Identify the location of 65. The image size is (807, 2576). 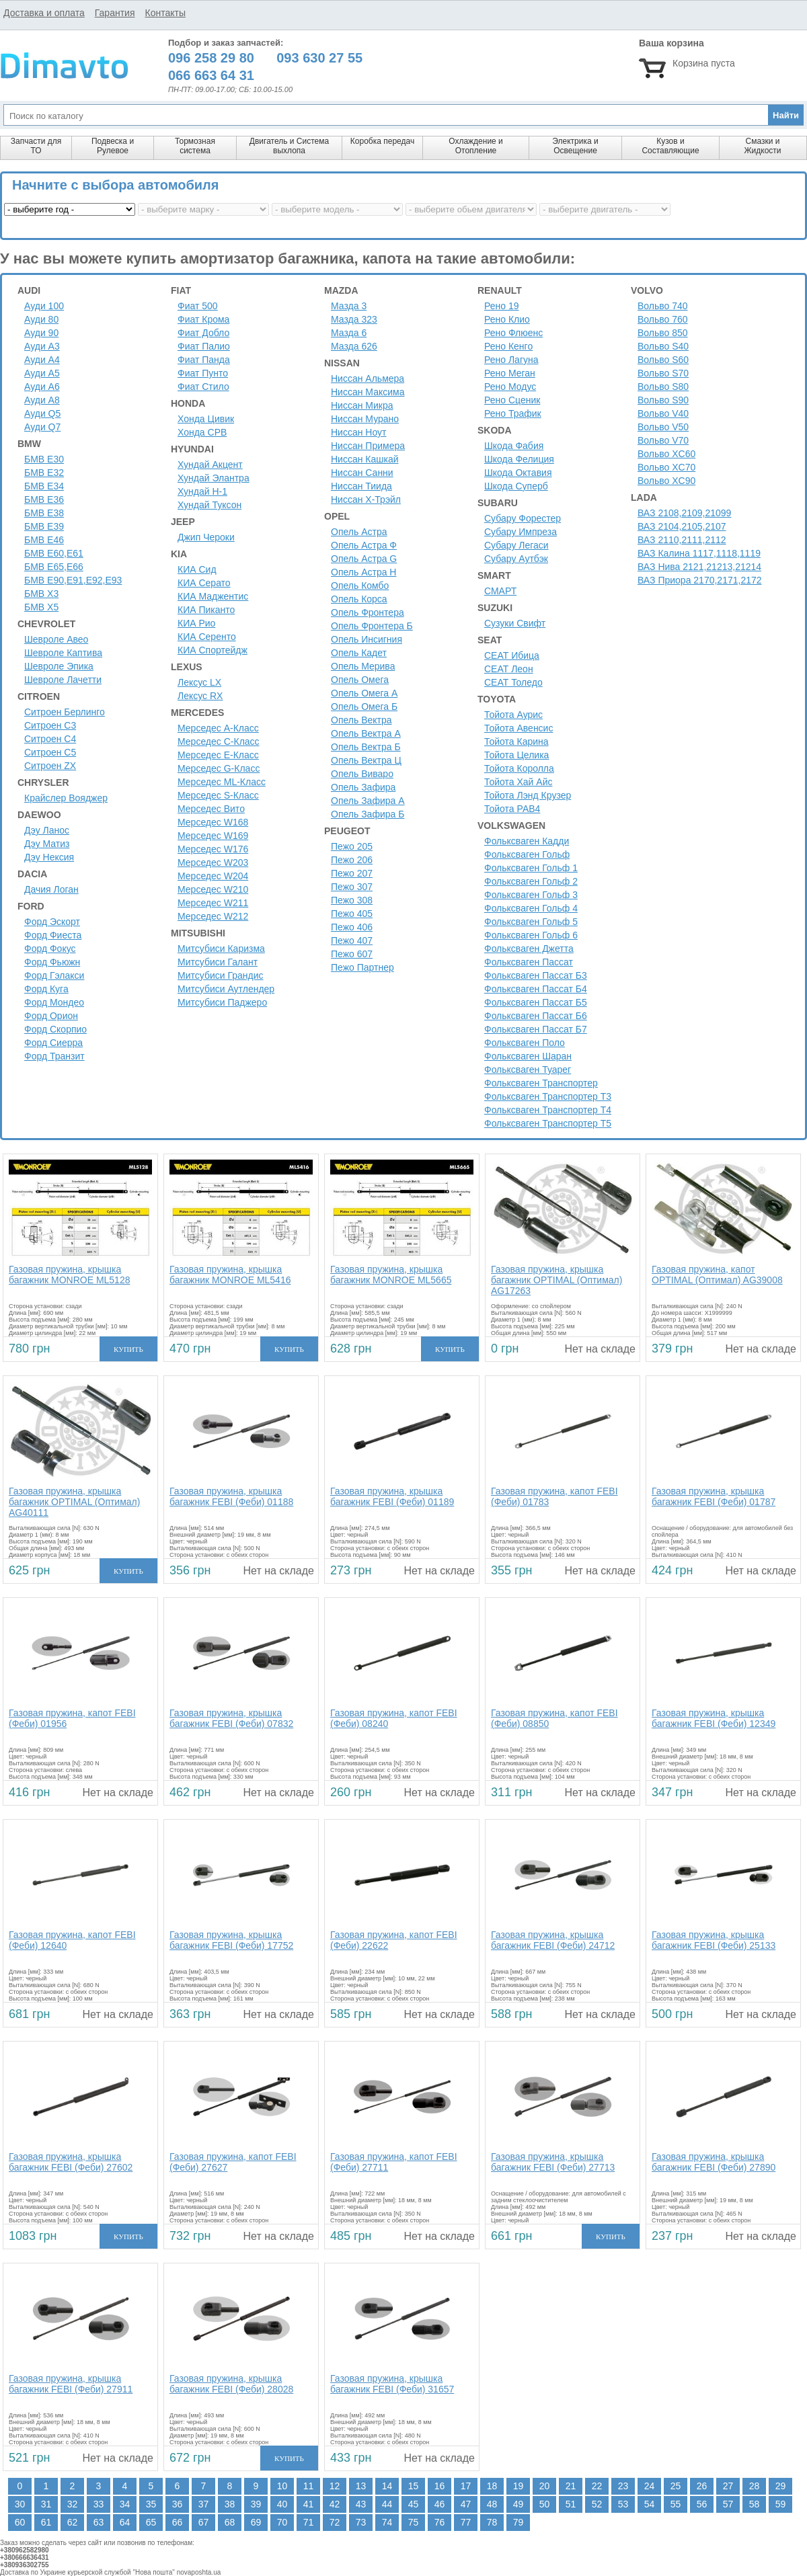
(151, 2522).